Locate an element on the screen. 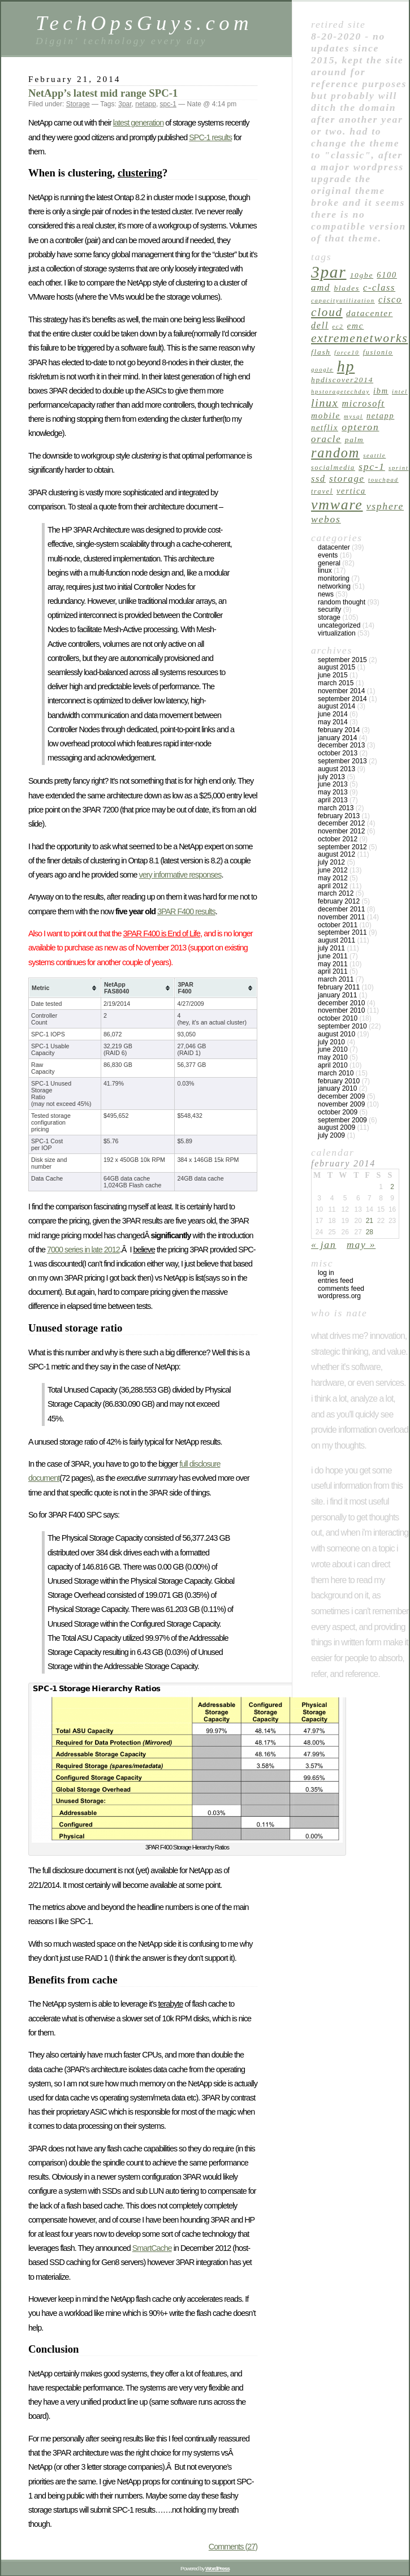 The image size is (410, 2576). January 2011 is located at coordinates (337, 995).